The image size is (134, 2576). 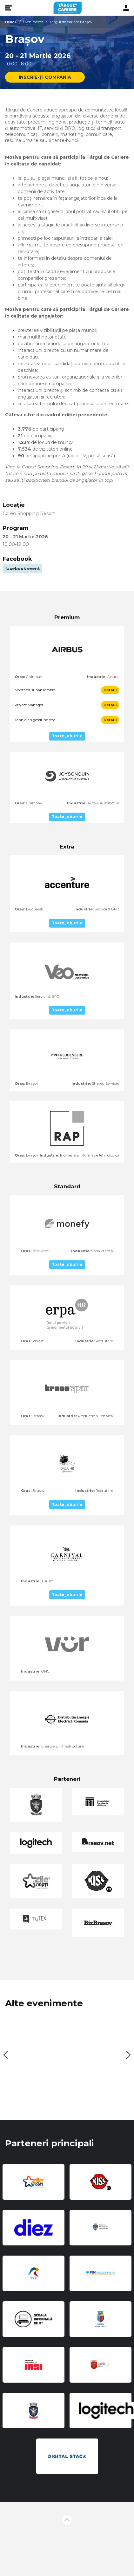 I want to click on Toate joburile, so click(x=67, y=736).